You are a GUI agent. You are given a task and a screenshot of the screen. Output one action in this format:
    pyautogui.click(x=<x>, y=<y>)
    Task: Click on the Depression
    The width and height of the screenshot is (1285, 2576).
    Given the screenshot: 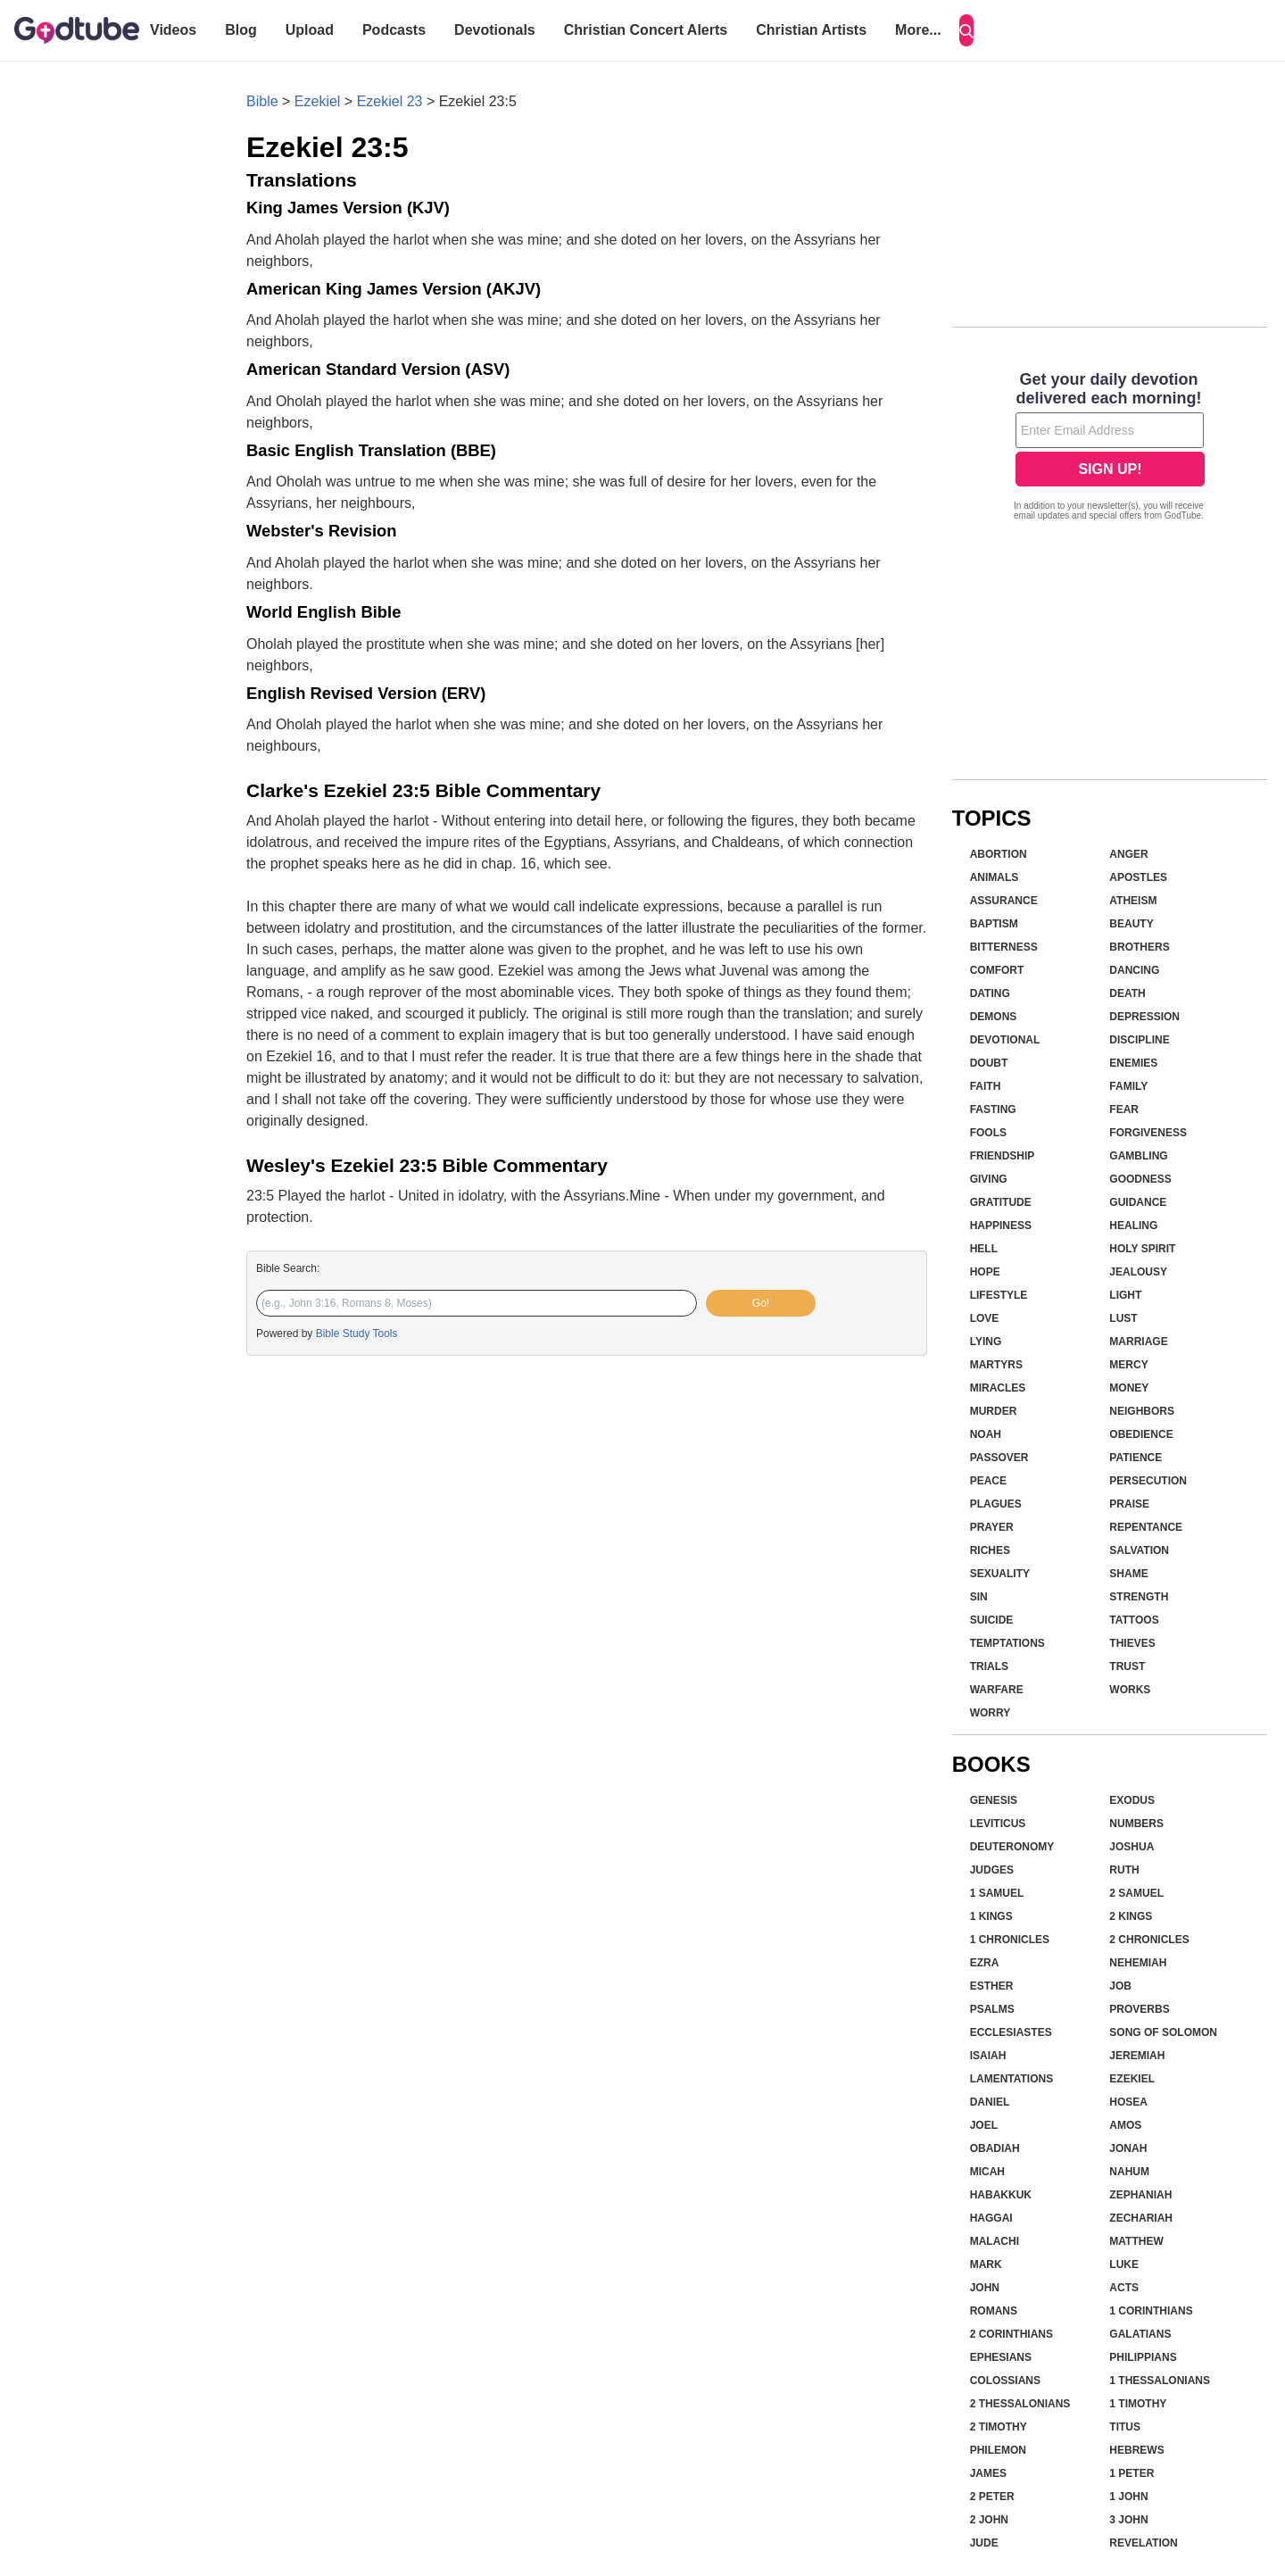 What is the action you would take?
    pyautogui.click(x=1144, y=1016)
    